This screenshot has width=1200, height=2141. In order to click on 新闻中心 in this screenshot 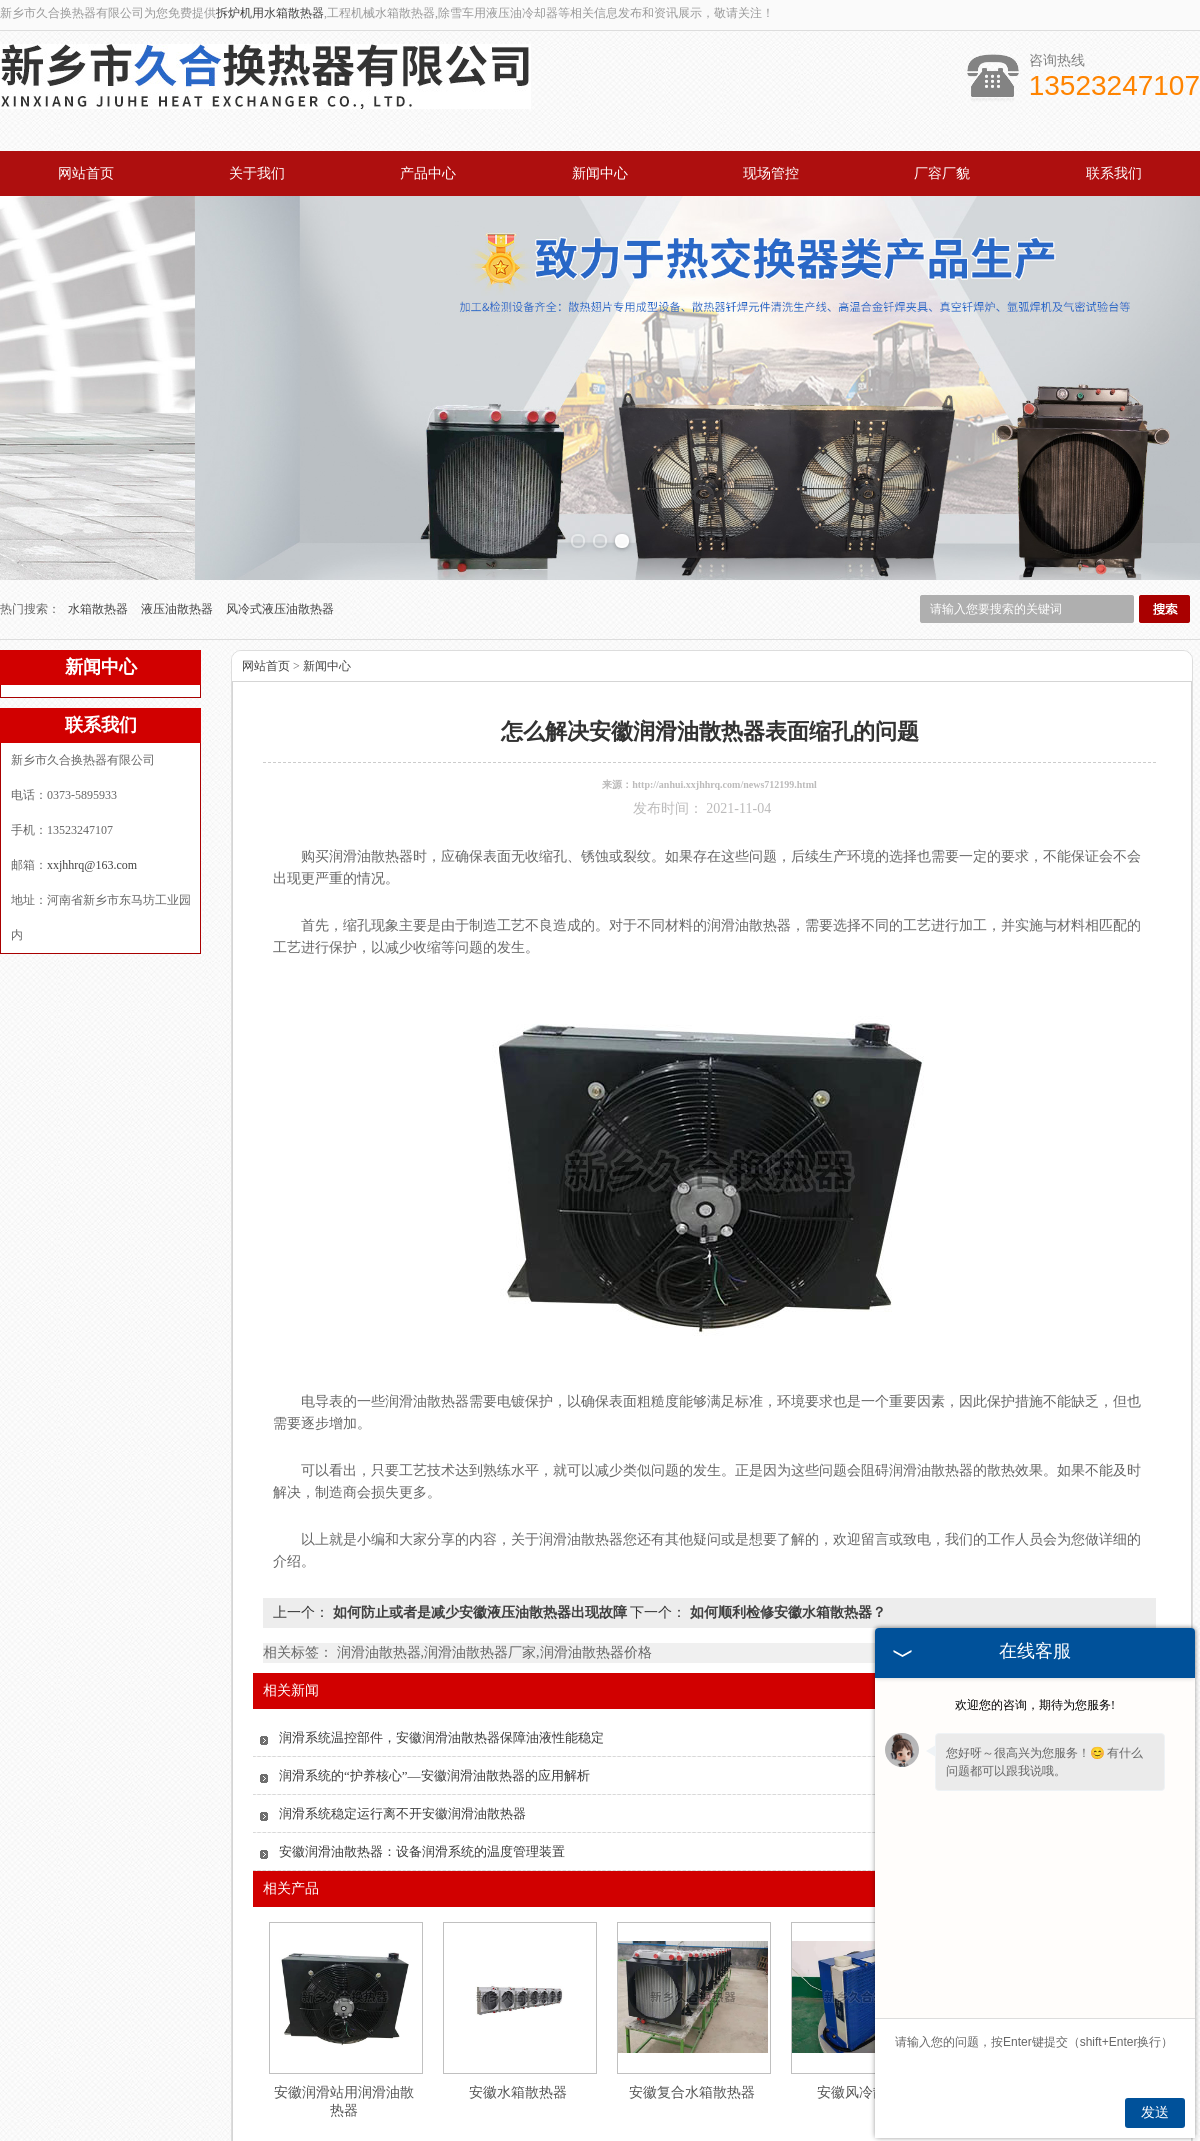, I will do `click(600, 173)`.